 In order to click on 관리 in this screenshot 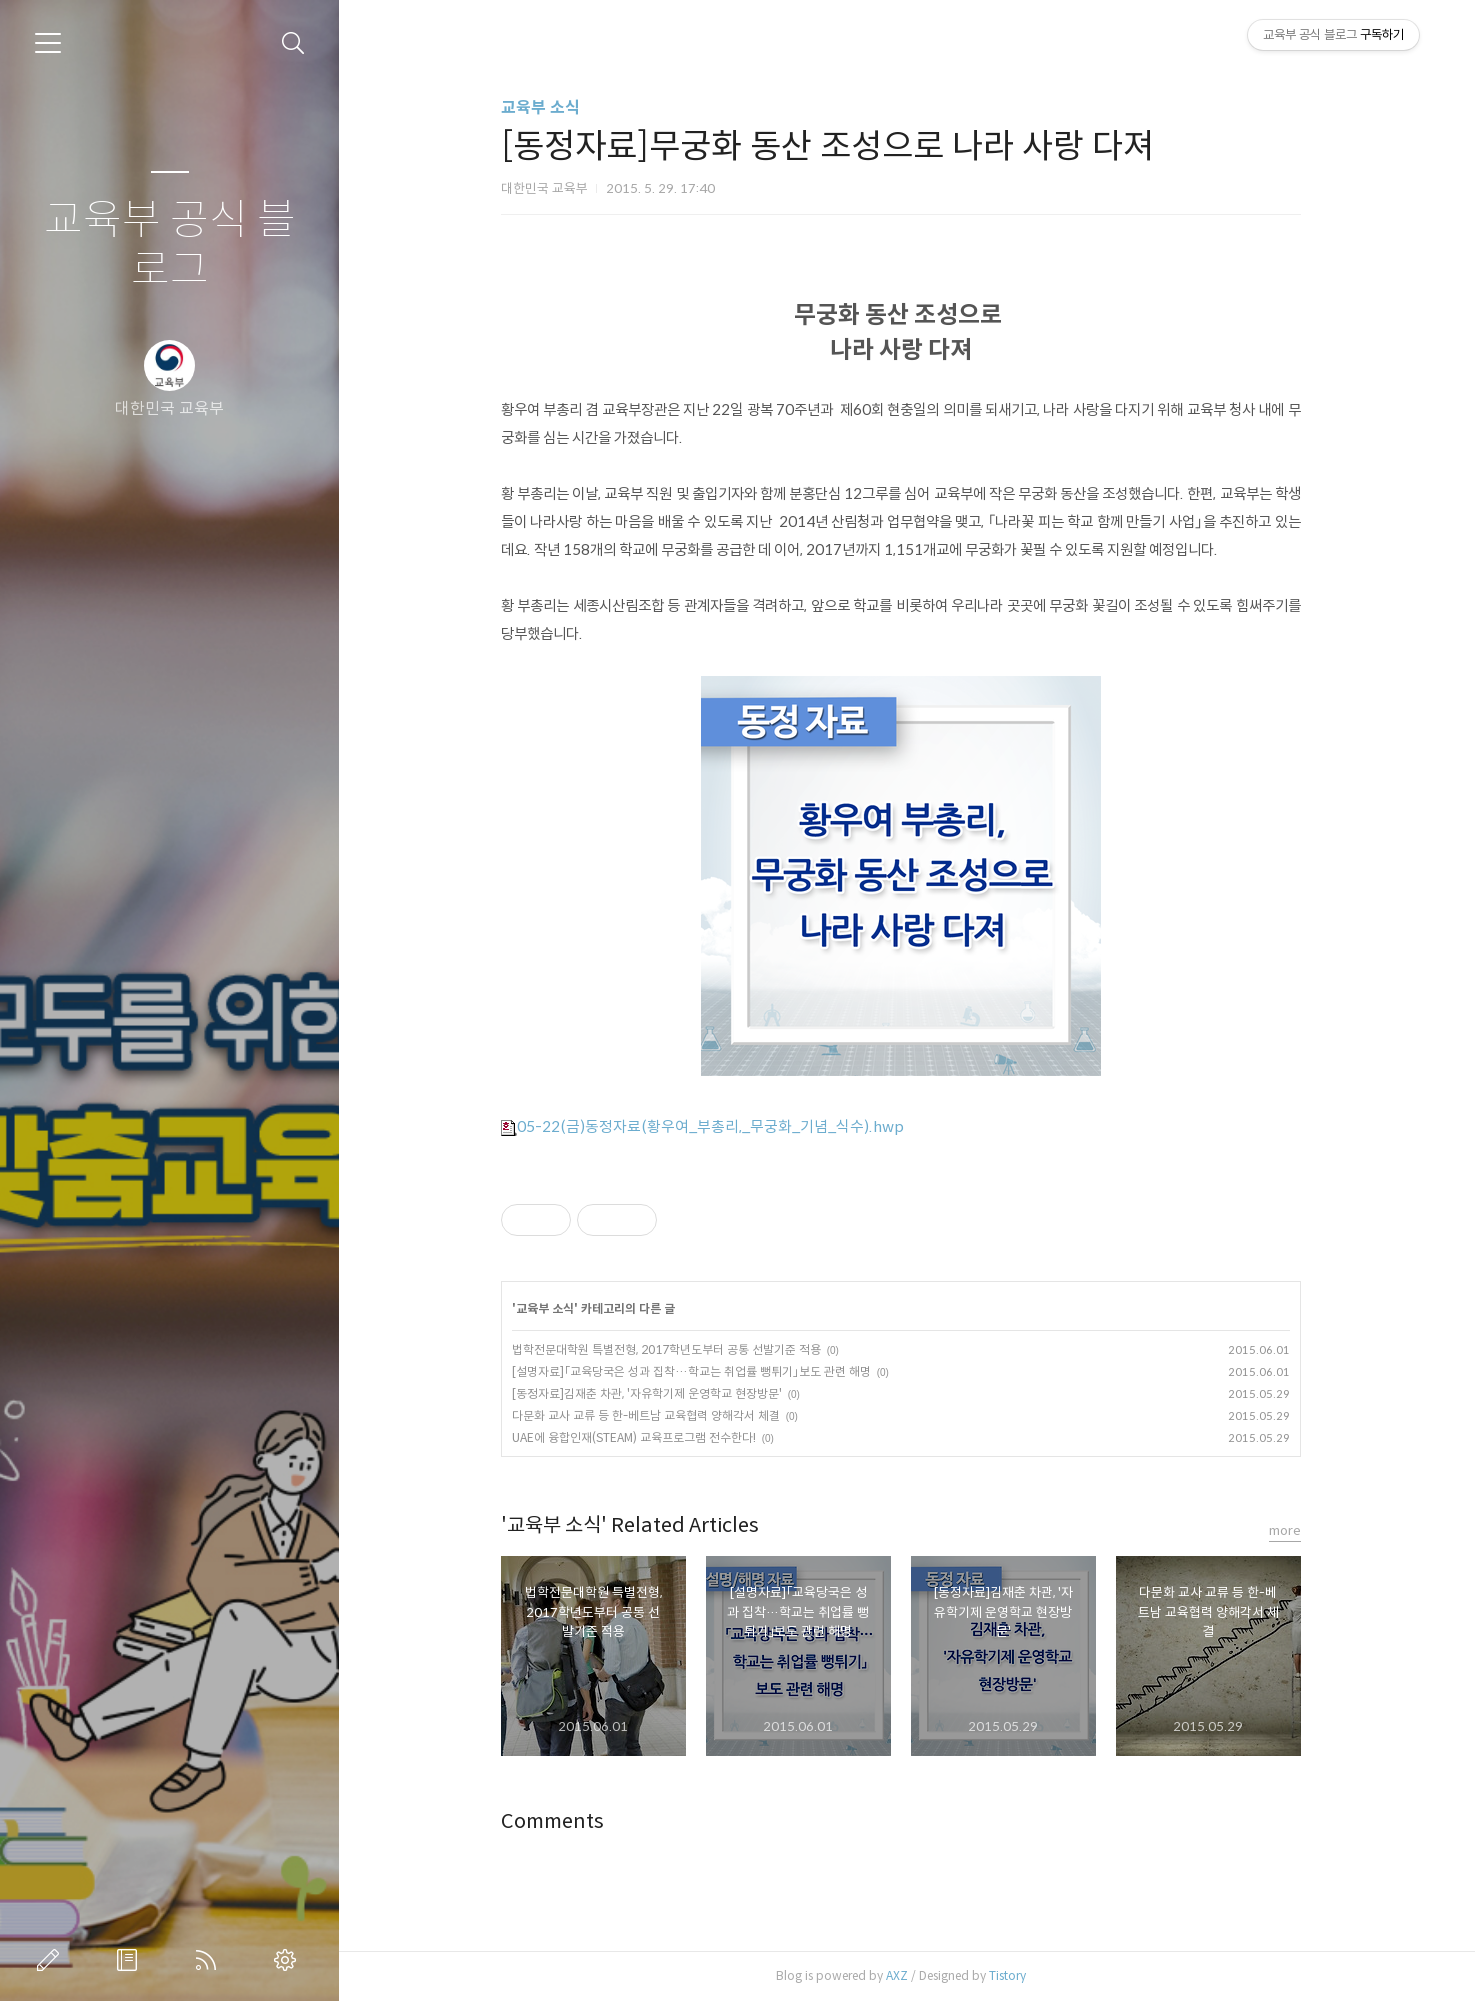, I will do `click(289, 1960)`.